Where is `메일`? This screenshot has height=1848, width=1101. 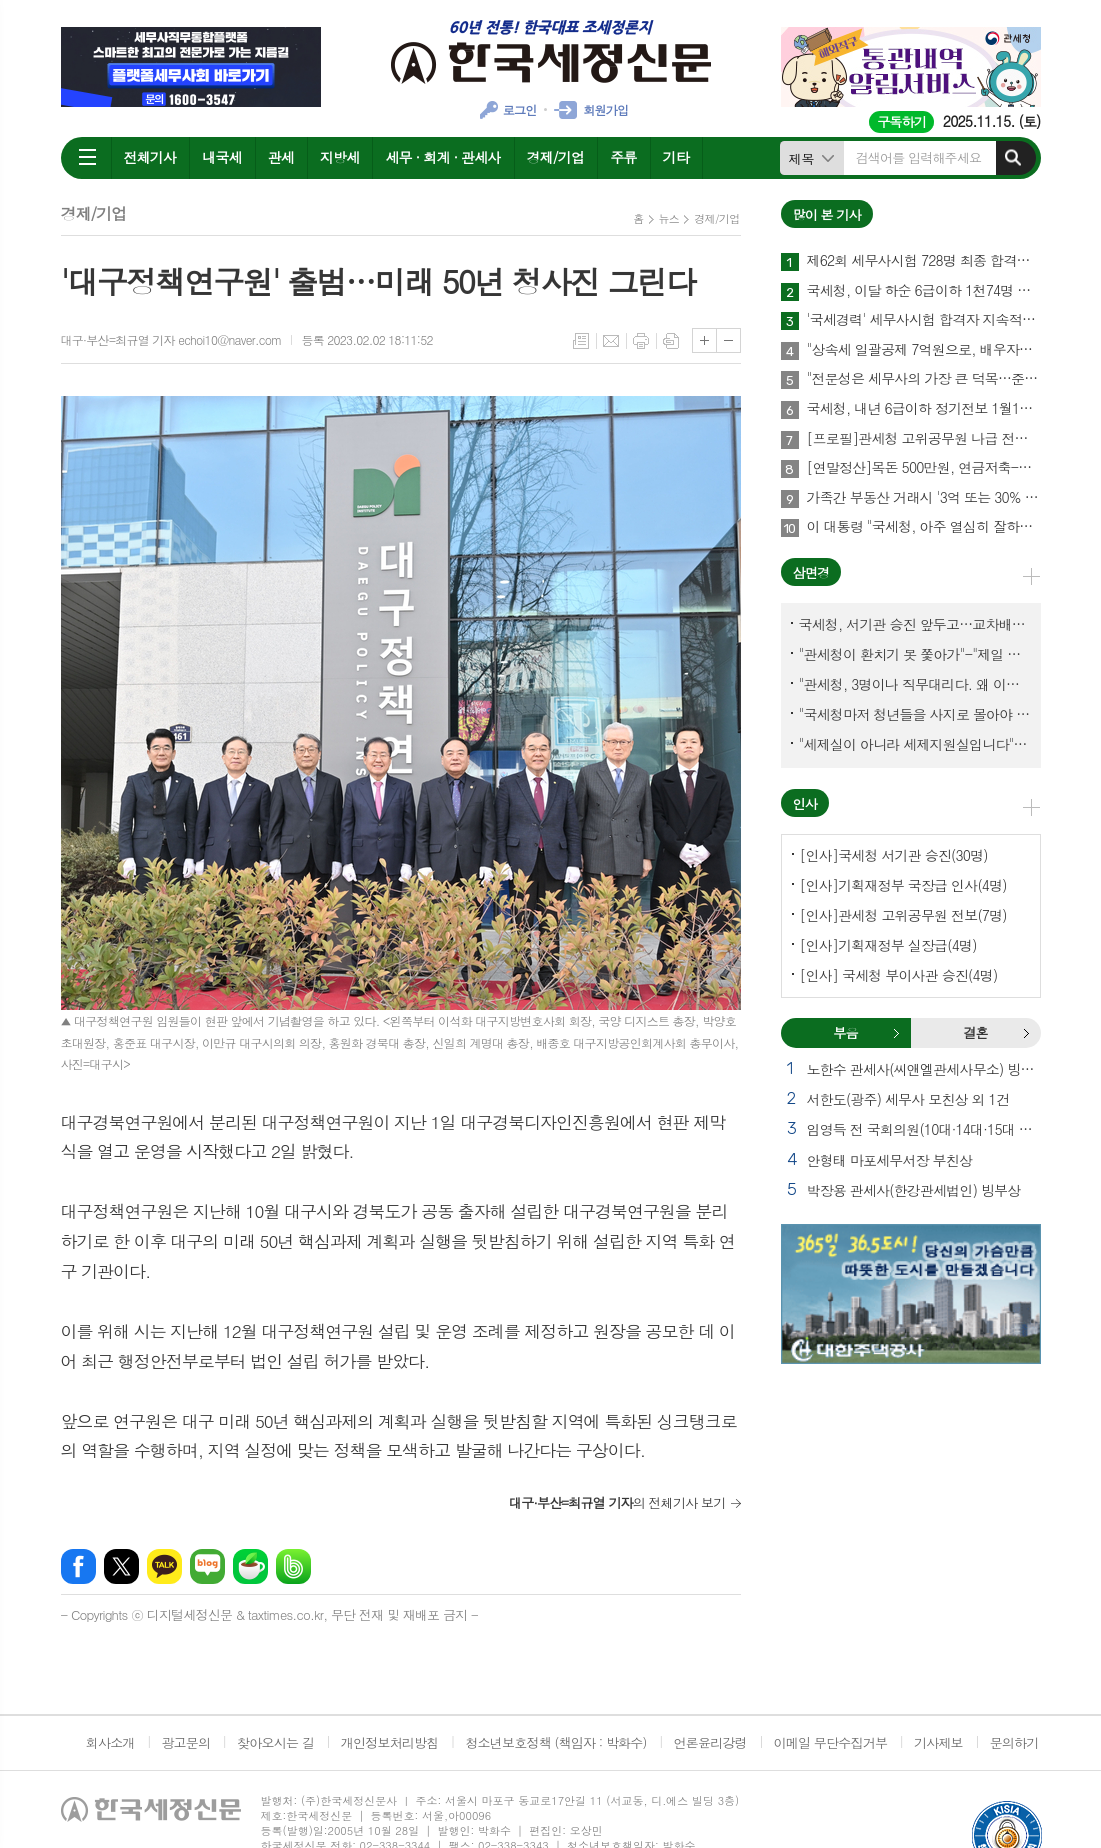 메일 is located at coordinates (611, 341).